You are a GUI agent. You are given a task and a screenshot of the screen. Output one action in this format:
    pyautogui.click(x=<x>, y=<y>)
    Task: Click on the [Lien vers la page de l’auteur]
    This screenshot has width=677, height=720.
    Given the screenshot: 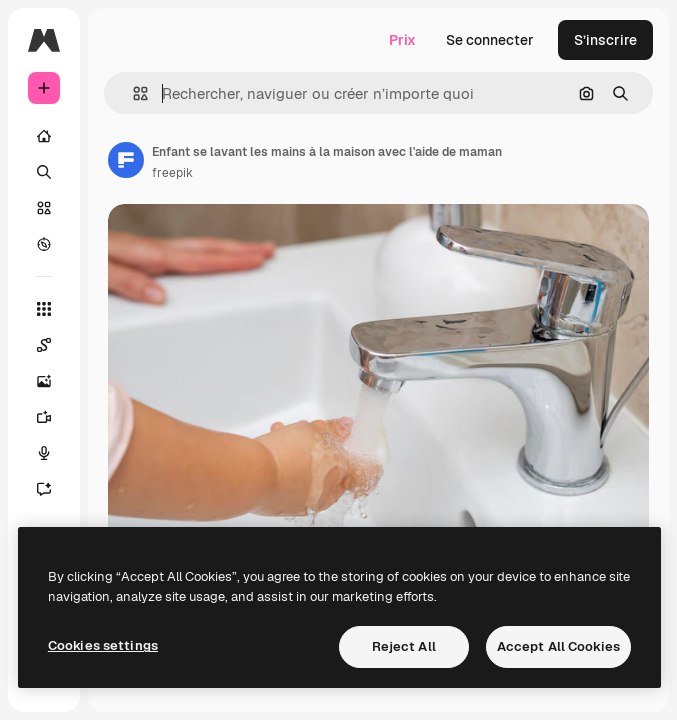 What is the action you would take?
    pyautogui.click(x=126, y=160)
    